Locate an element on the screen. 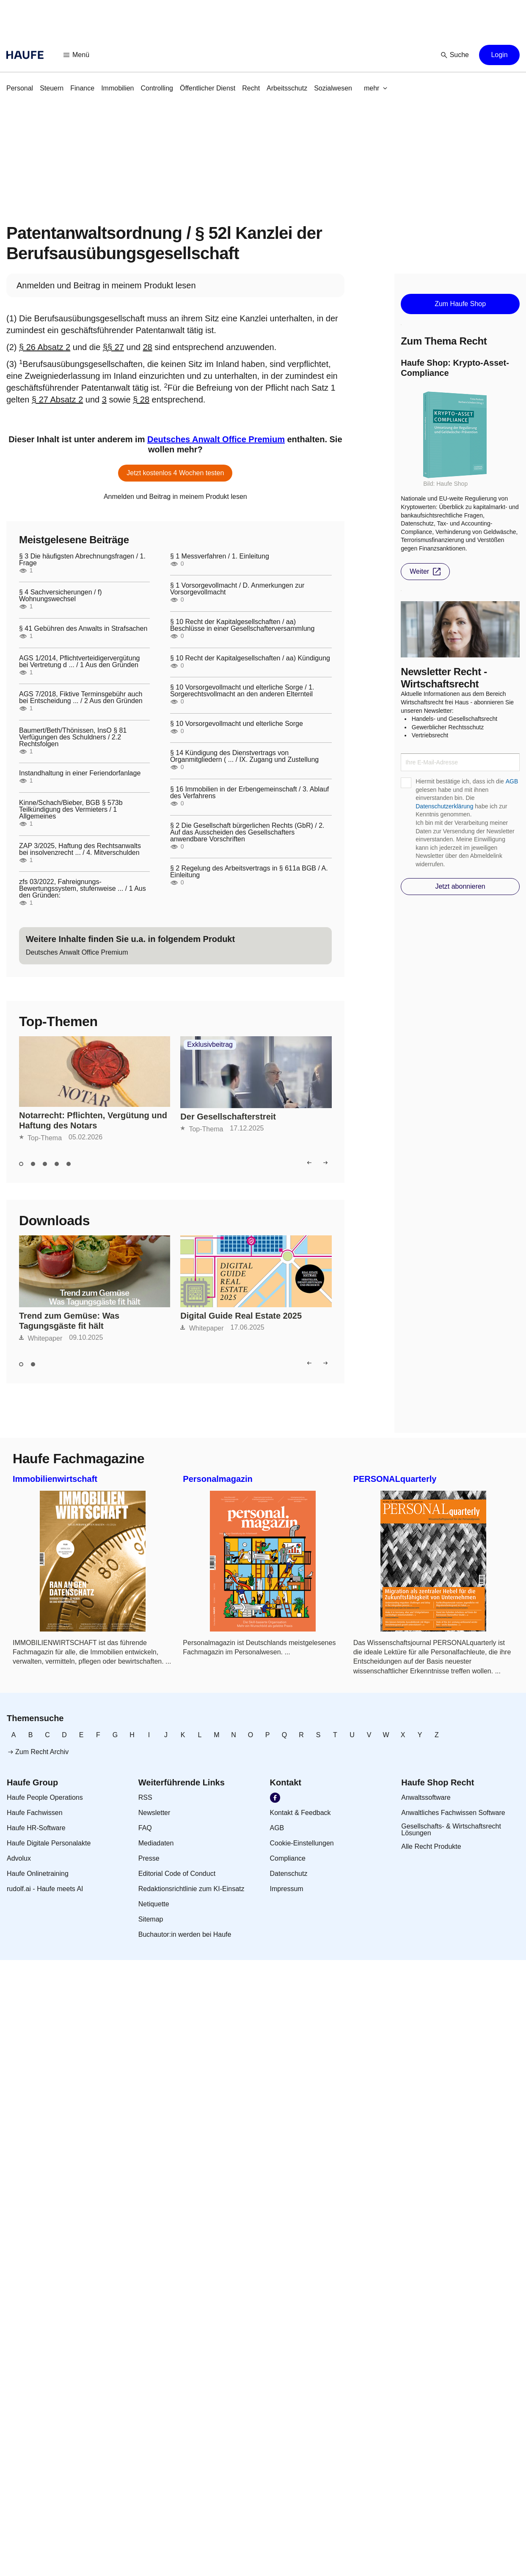 The width and height of the screenshot is (526, 2576). § 28 is located at coordinates (141, 399).